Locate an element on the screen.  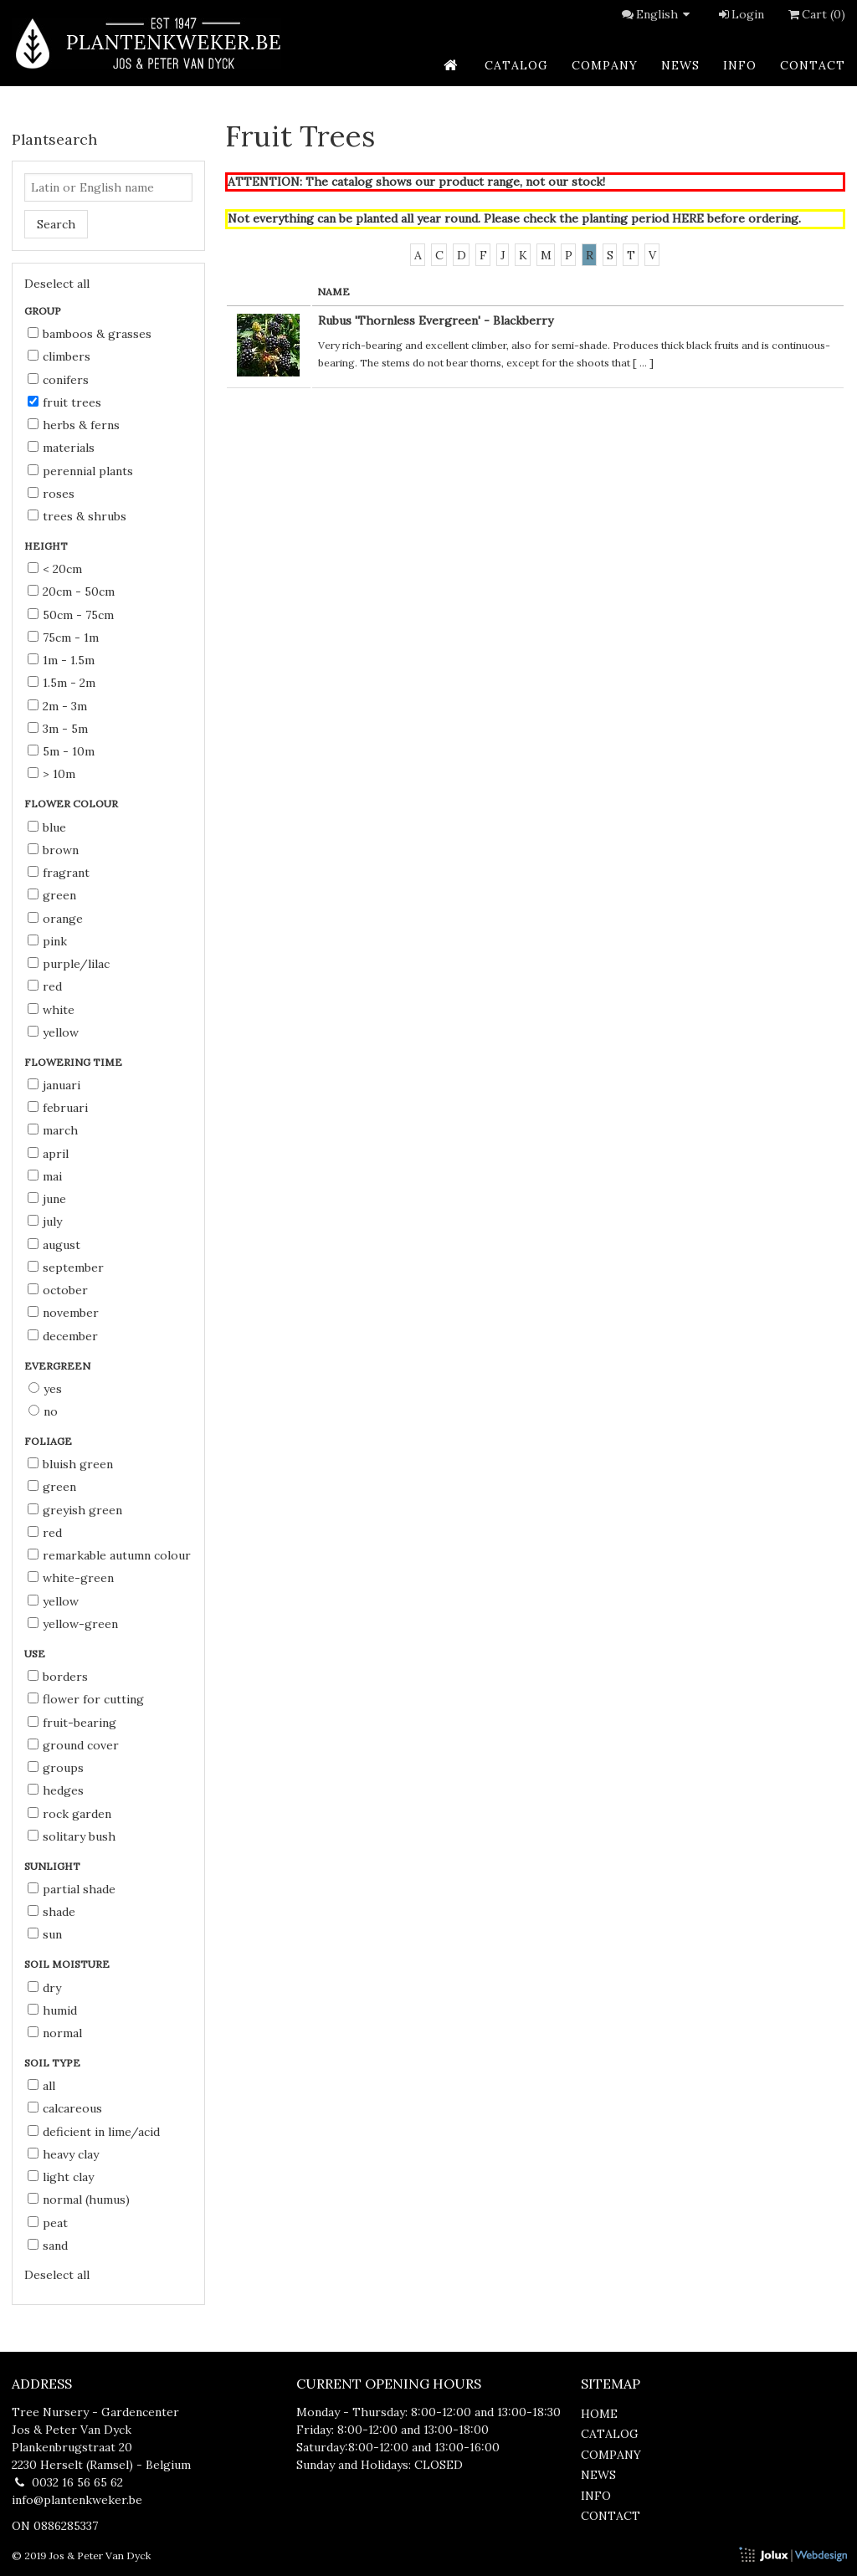
news is located at coordinates (680, 65).